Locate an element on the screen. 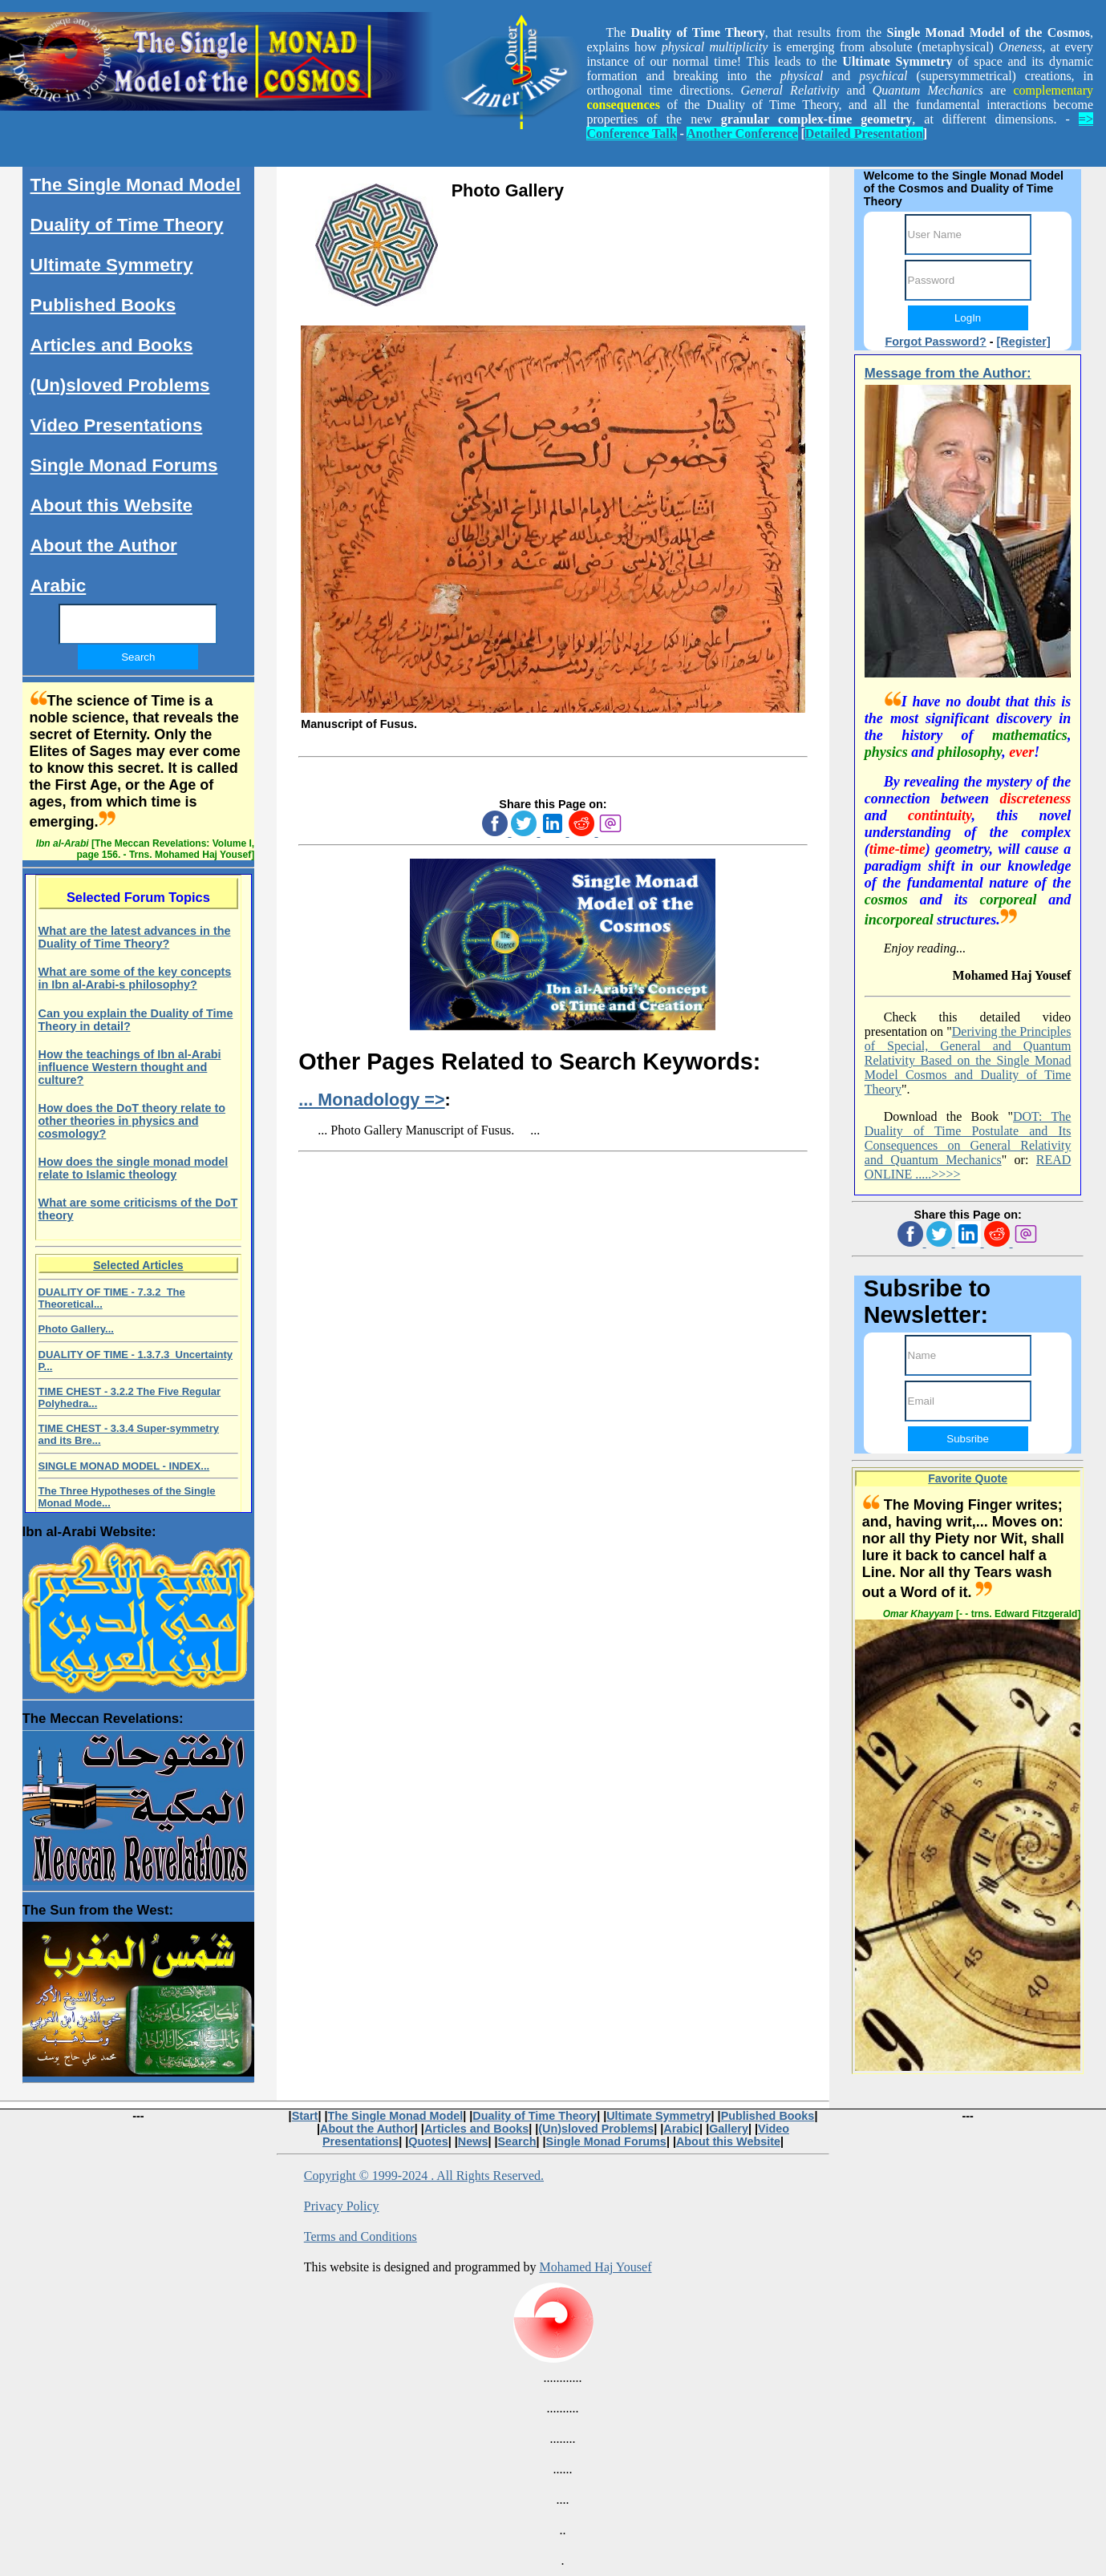 Image resolution: width=1106 pixels, height=2576 pixels. About the Author is located at coordinates (103, 546).